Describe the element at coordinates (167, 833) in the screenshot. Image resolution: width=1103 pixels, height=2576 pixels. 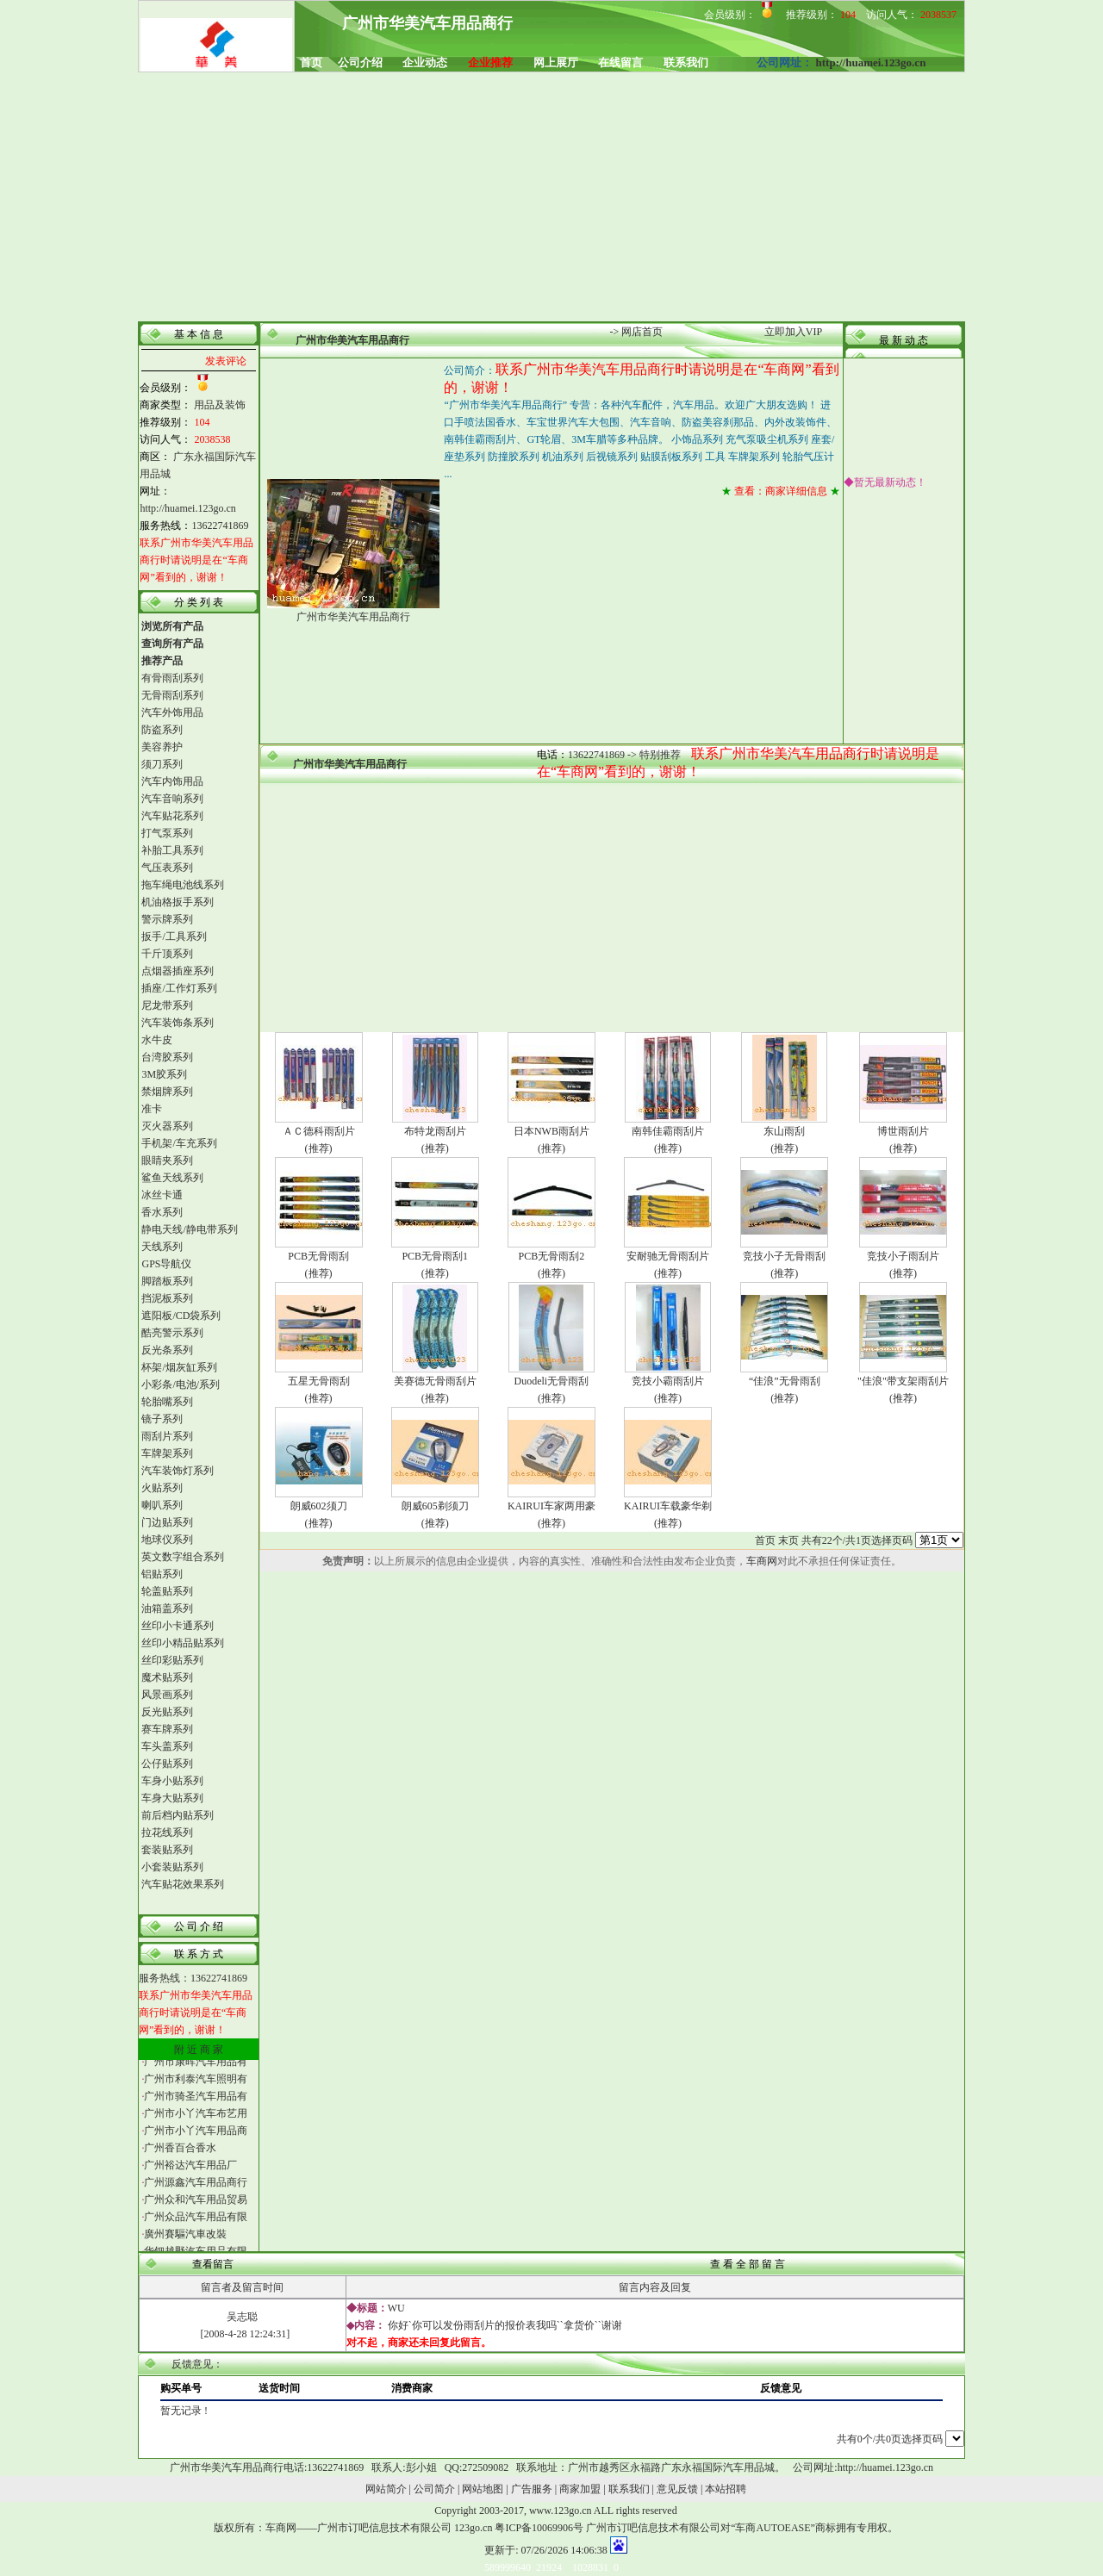
I see `打气泵系列` at that location.